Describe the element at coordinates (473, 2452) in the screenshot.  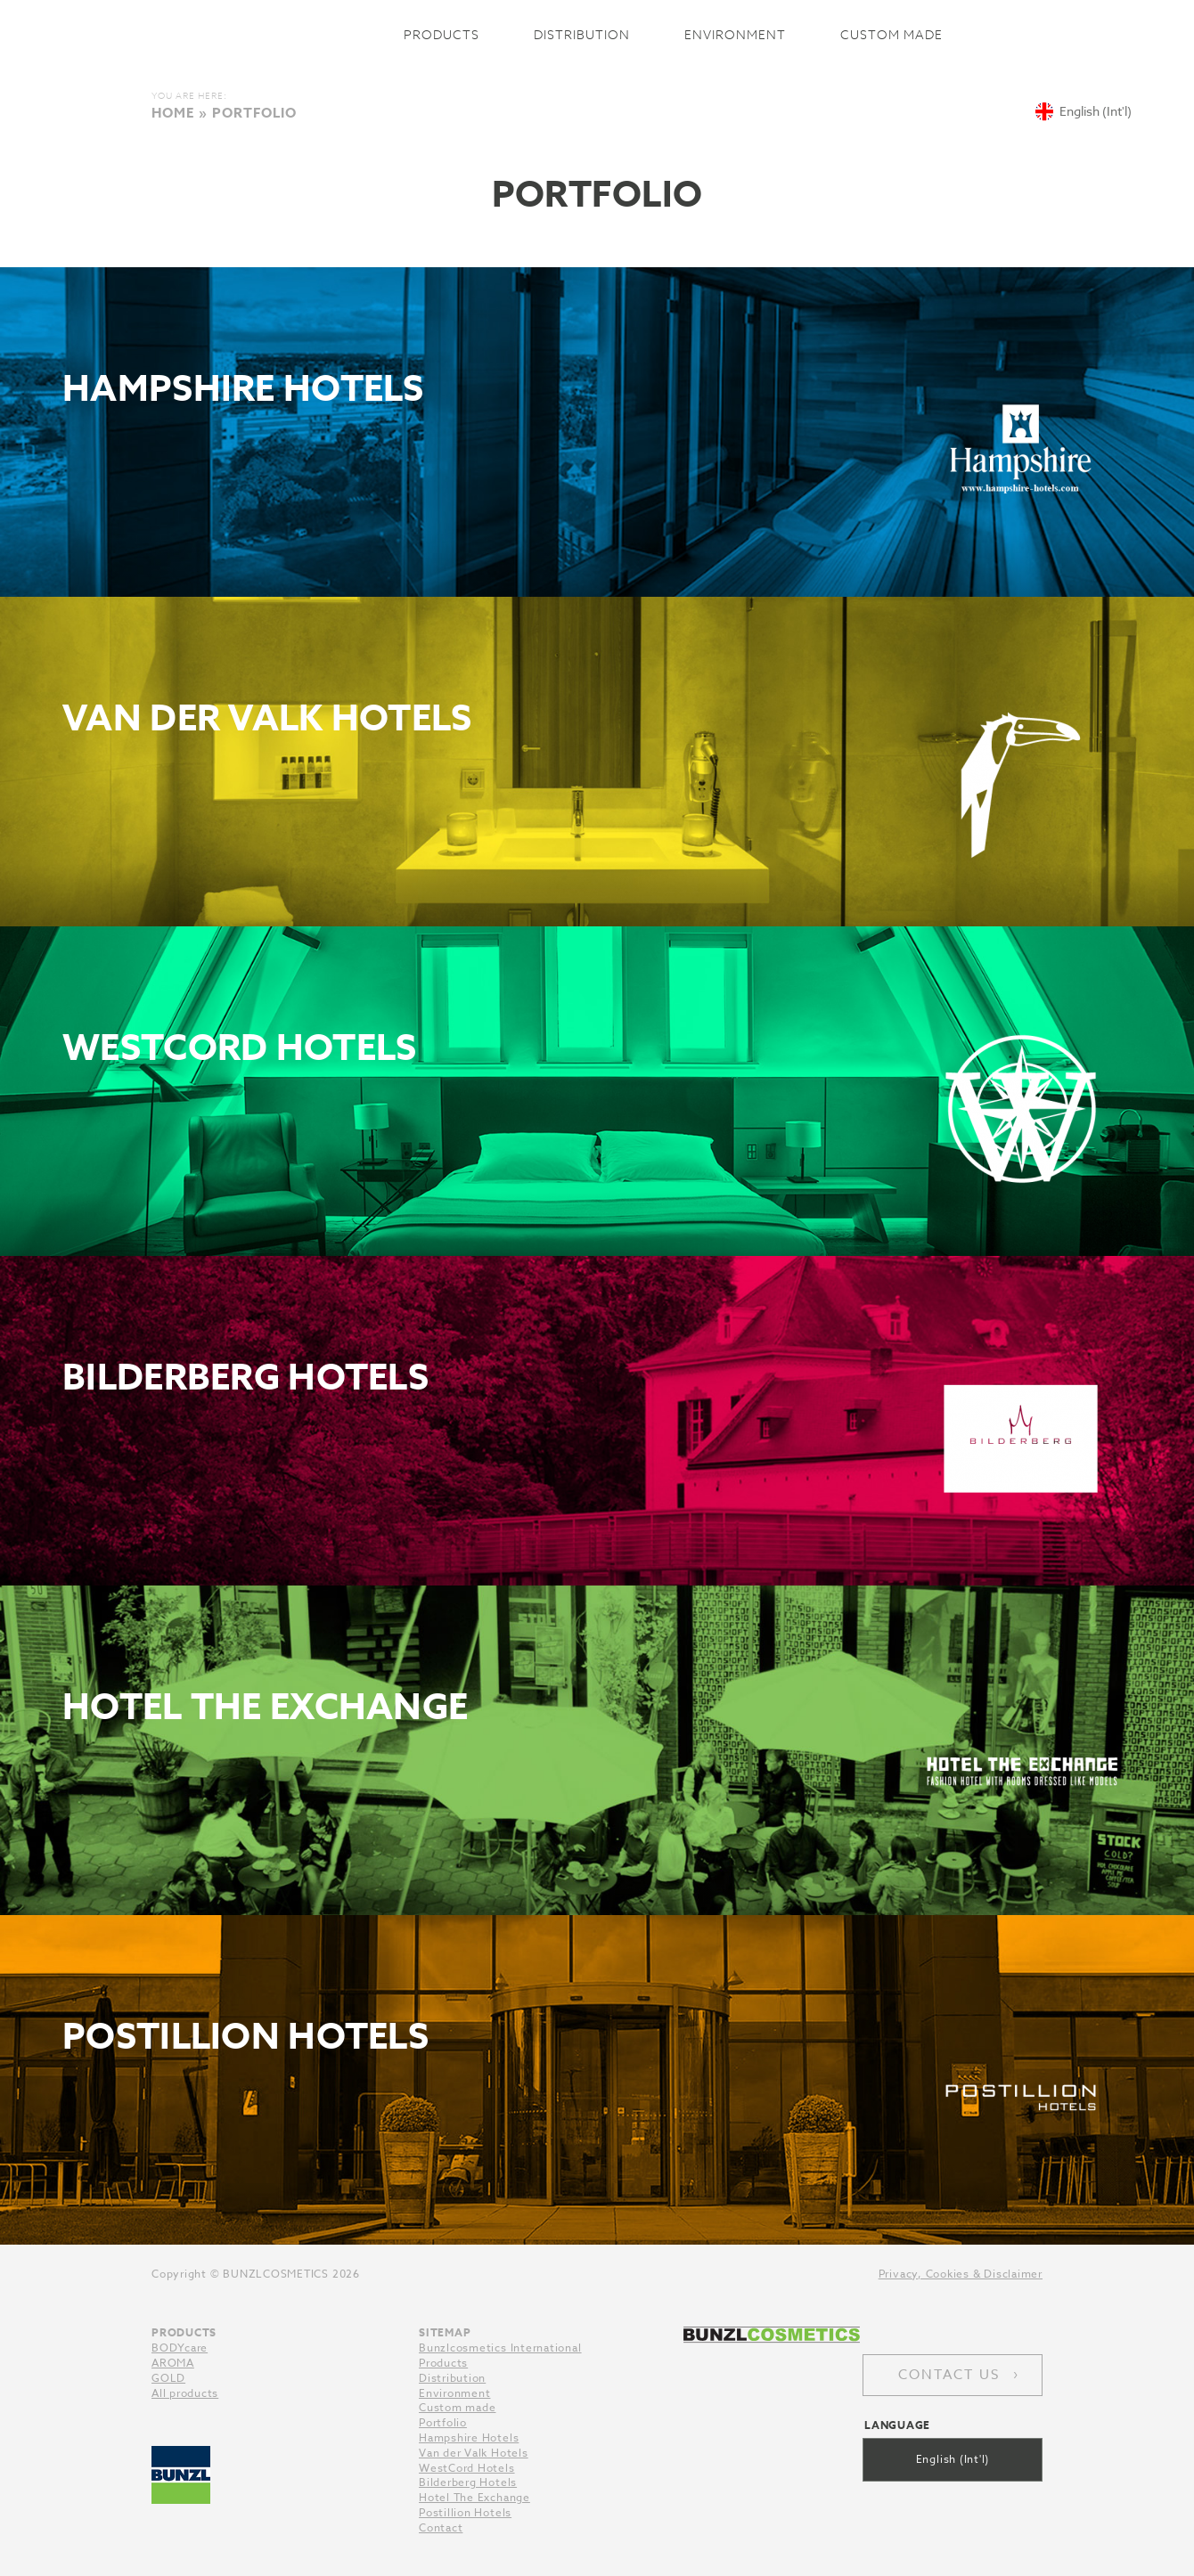
I see `Van der Valk Hotels` at that location.